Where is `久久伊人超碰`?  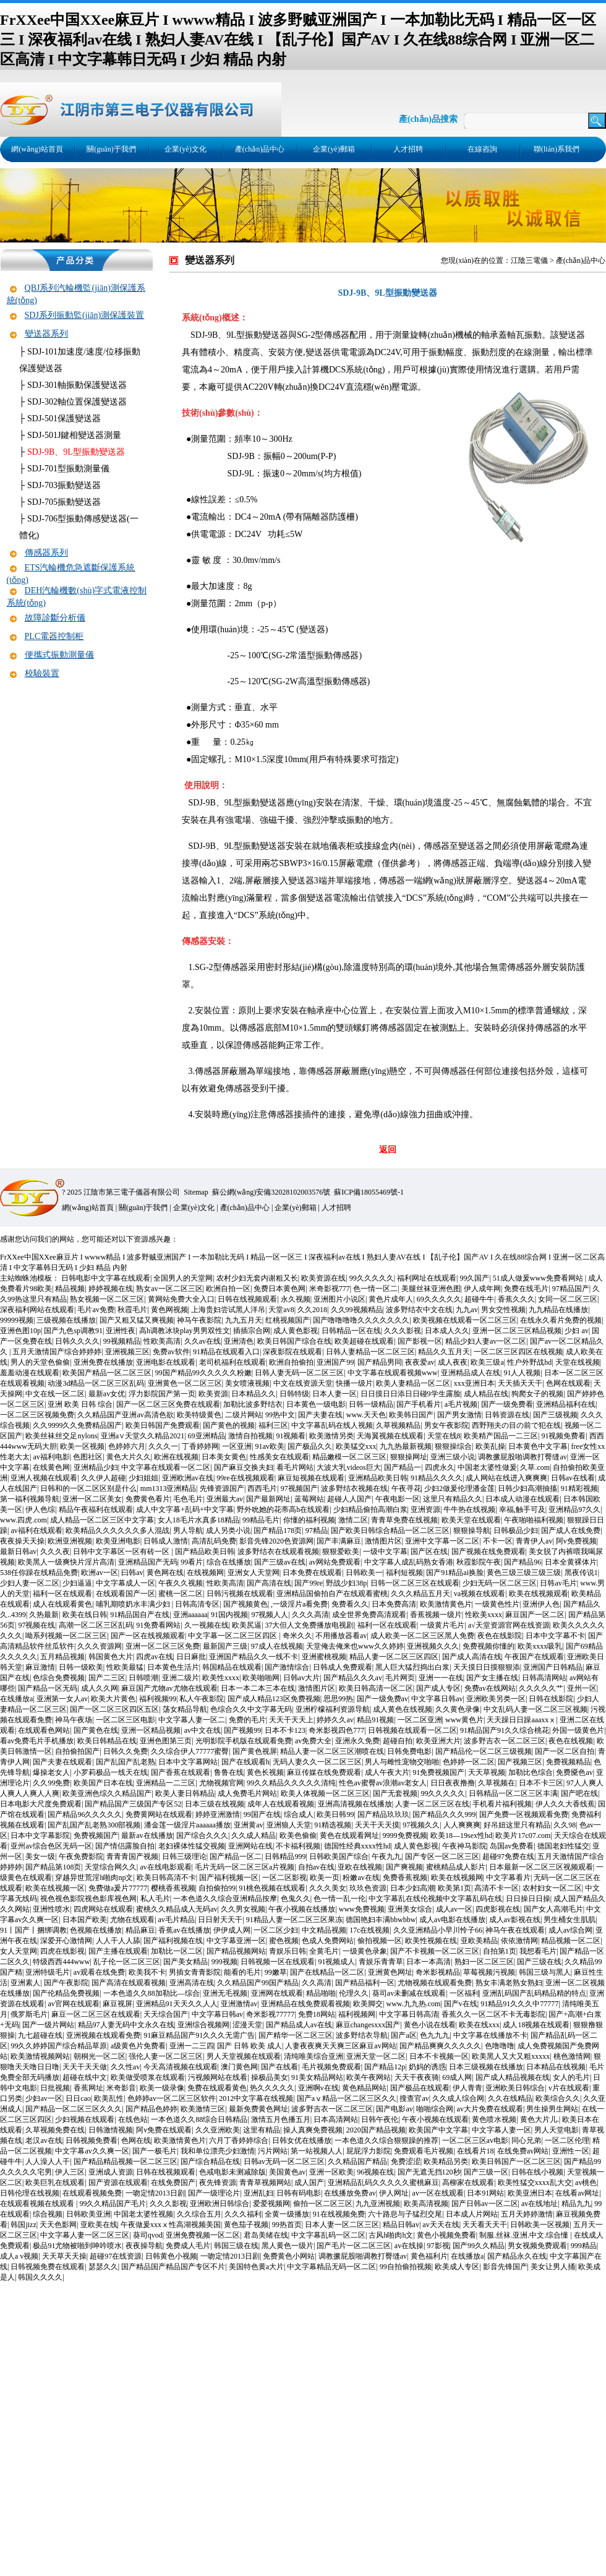 久久伊人超碰 is located at coordinates (103, 1478).